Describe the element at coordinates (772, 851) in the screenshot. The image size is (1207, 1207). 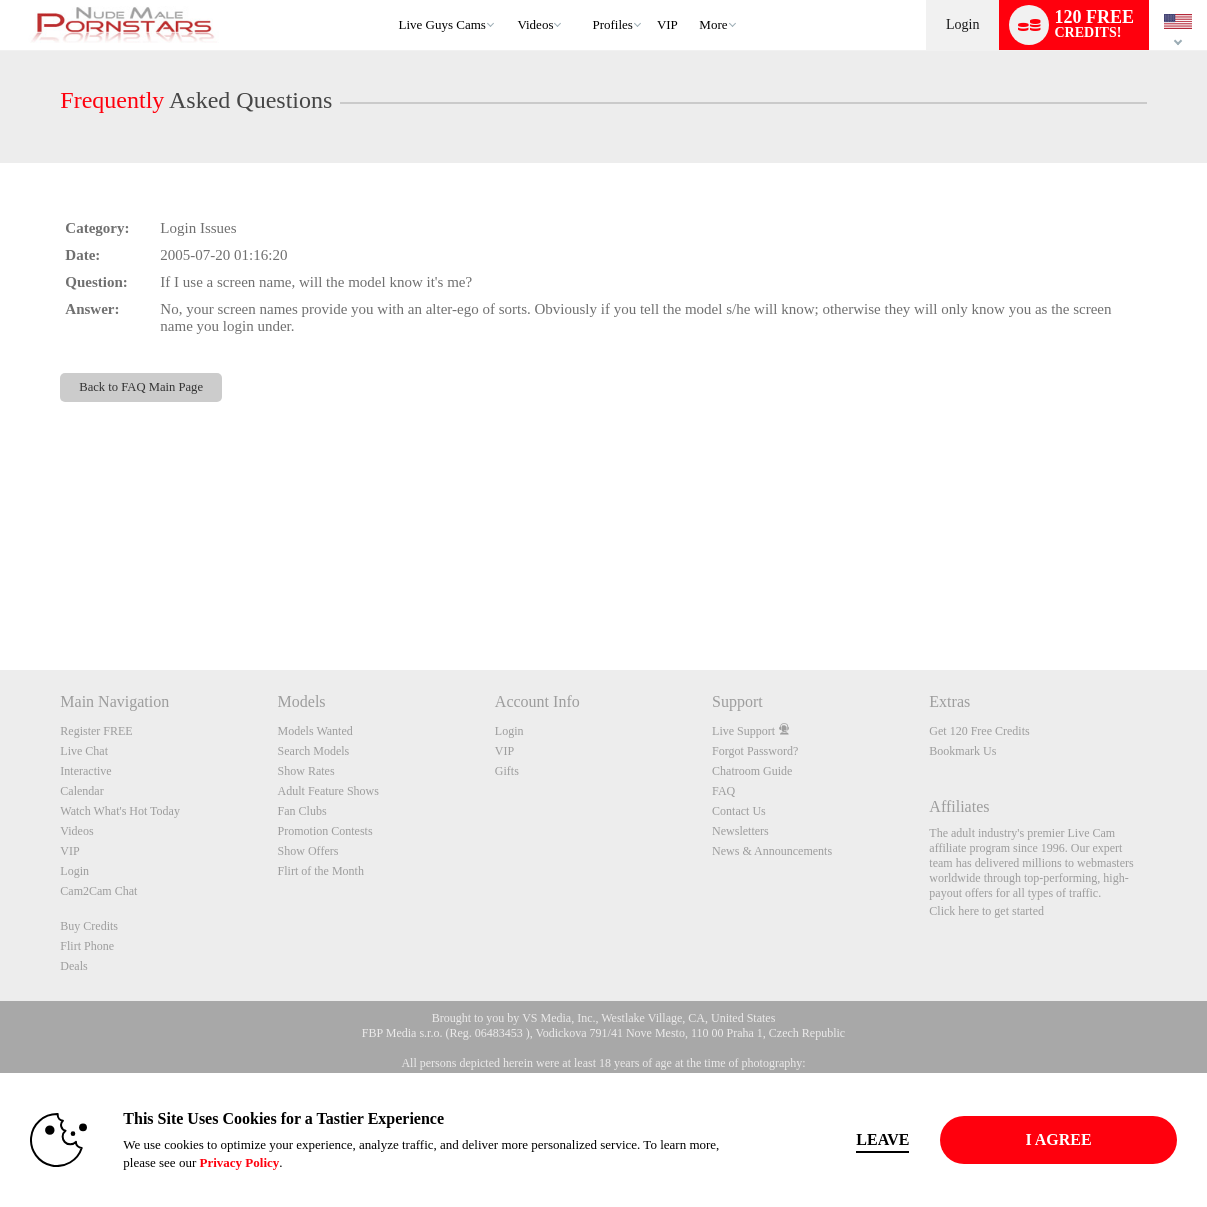
I see `News & Announcements` at that location.